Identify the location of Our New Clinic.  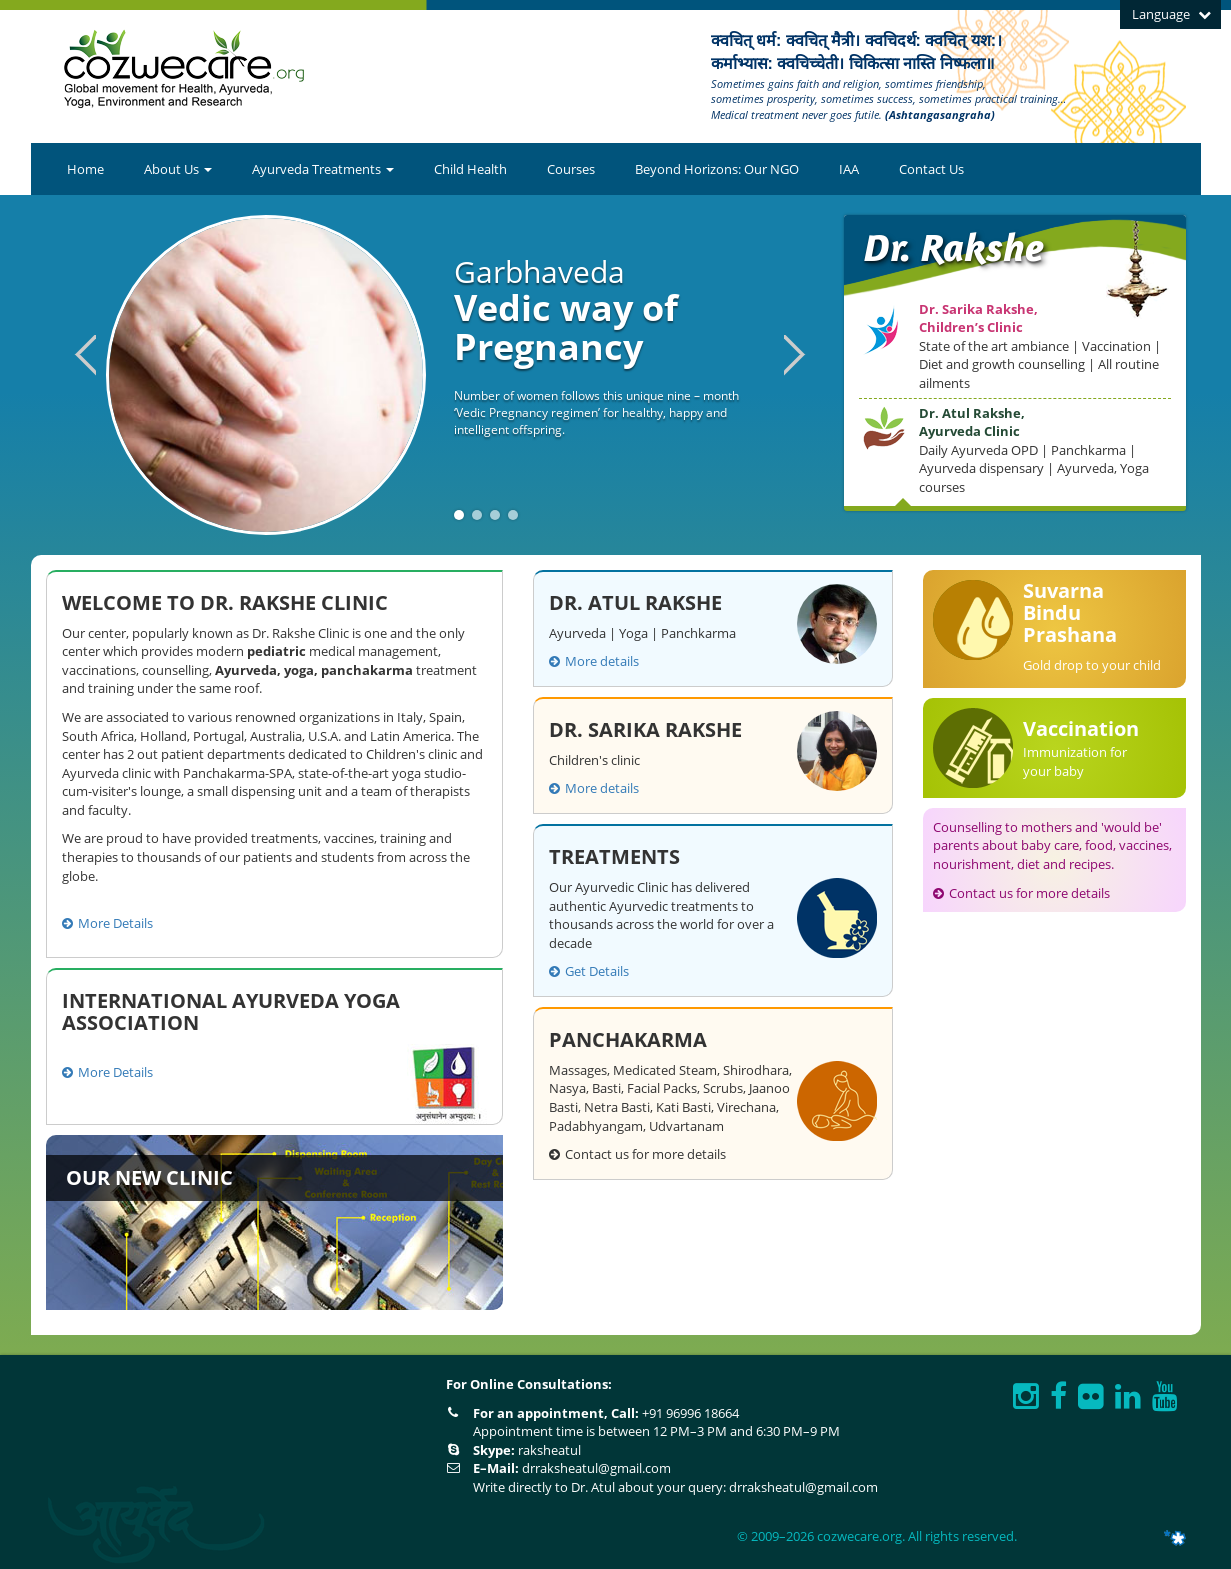
(149, 1177).